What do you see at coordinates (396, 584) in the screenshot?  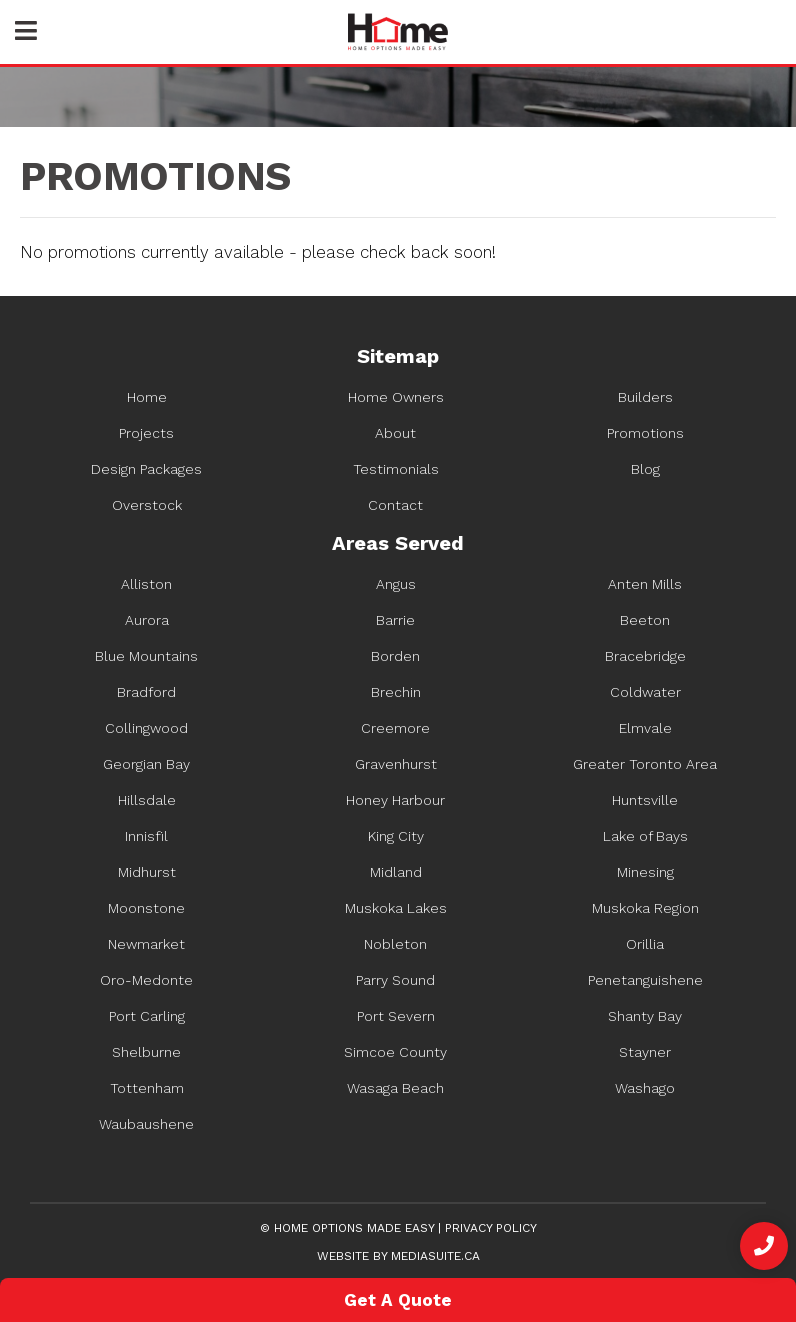 I see `Angus` at bounding box center [396, 584].